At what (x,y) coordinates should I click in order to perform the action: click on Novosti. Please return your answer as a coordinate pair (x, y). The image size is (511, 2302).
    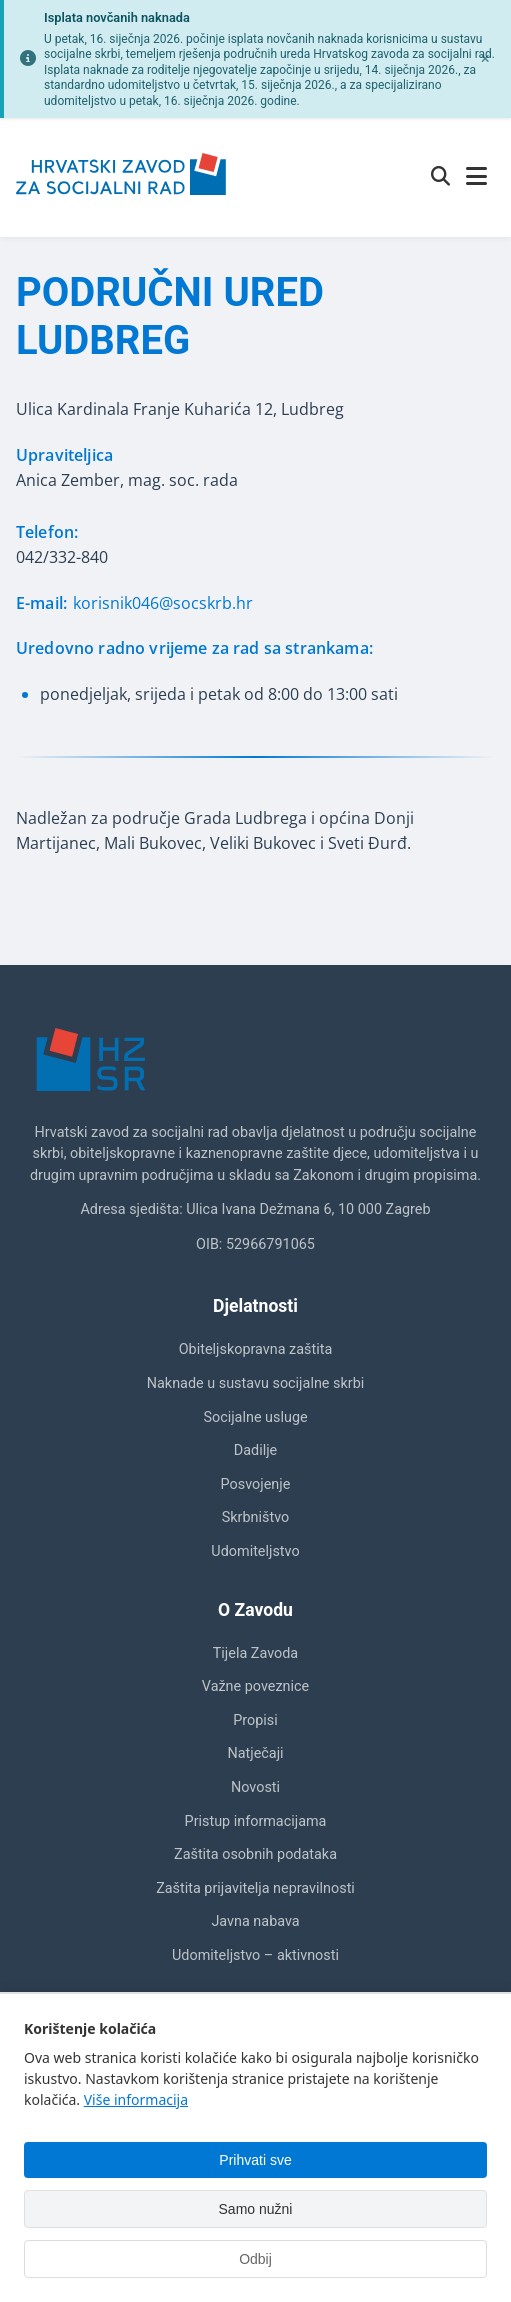
    Looking at the image, I should click on (255, 1787).